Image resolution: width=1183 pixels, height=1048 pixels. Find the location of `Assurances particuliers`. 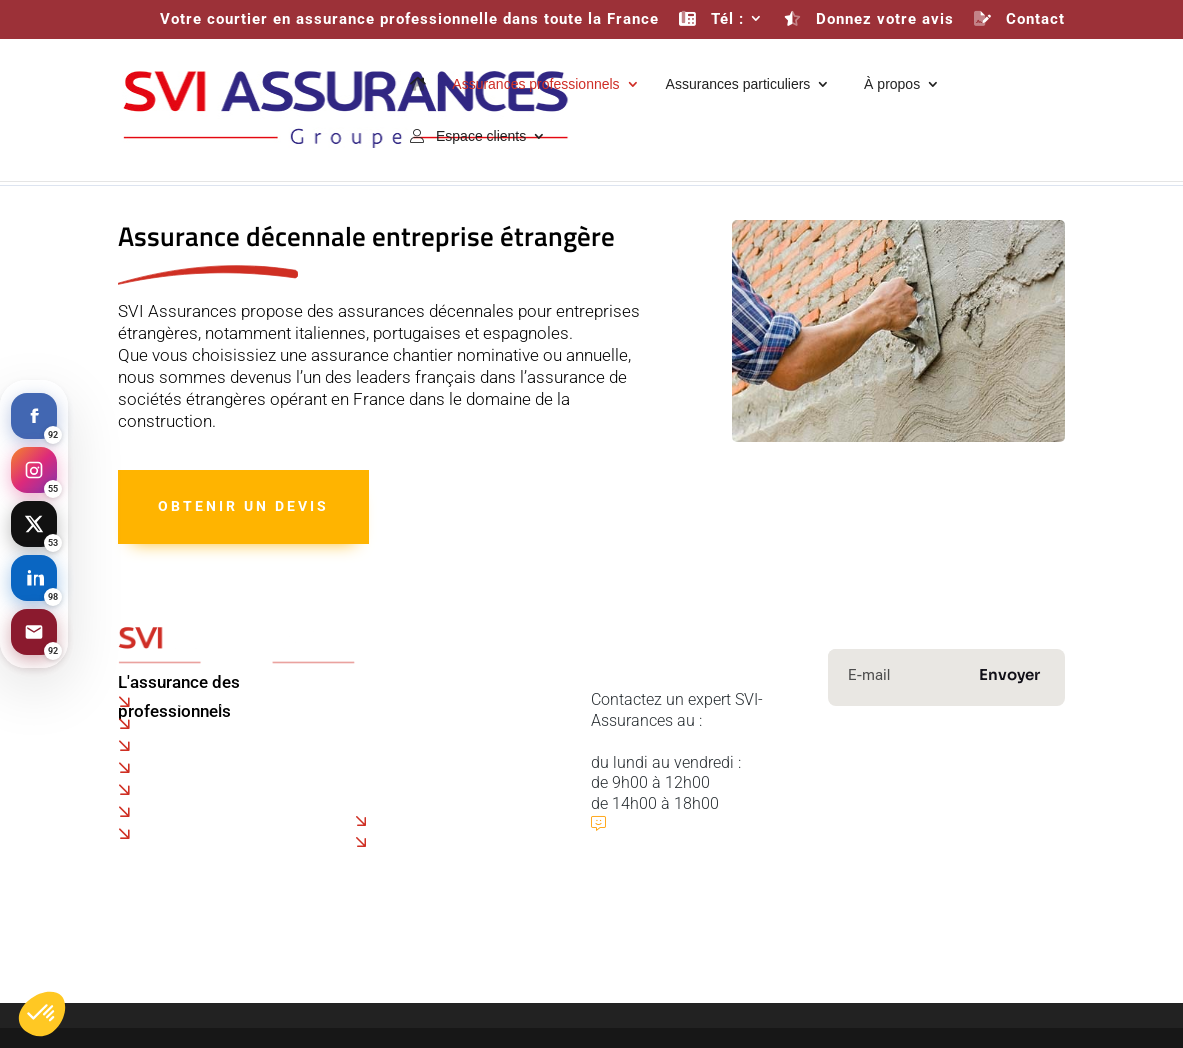

Assurances particuliers is located at coordinates (738, 84).